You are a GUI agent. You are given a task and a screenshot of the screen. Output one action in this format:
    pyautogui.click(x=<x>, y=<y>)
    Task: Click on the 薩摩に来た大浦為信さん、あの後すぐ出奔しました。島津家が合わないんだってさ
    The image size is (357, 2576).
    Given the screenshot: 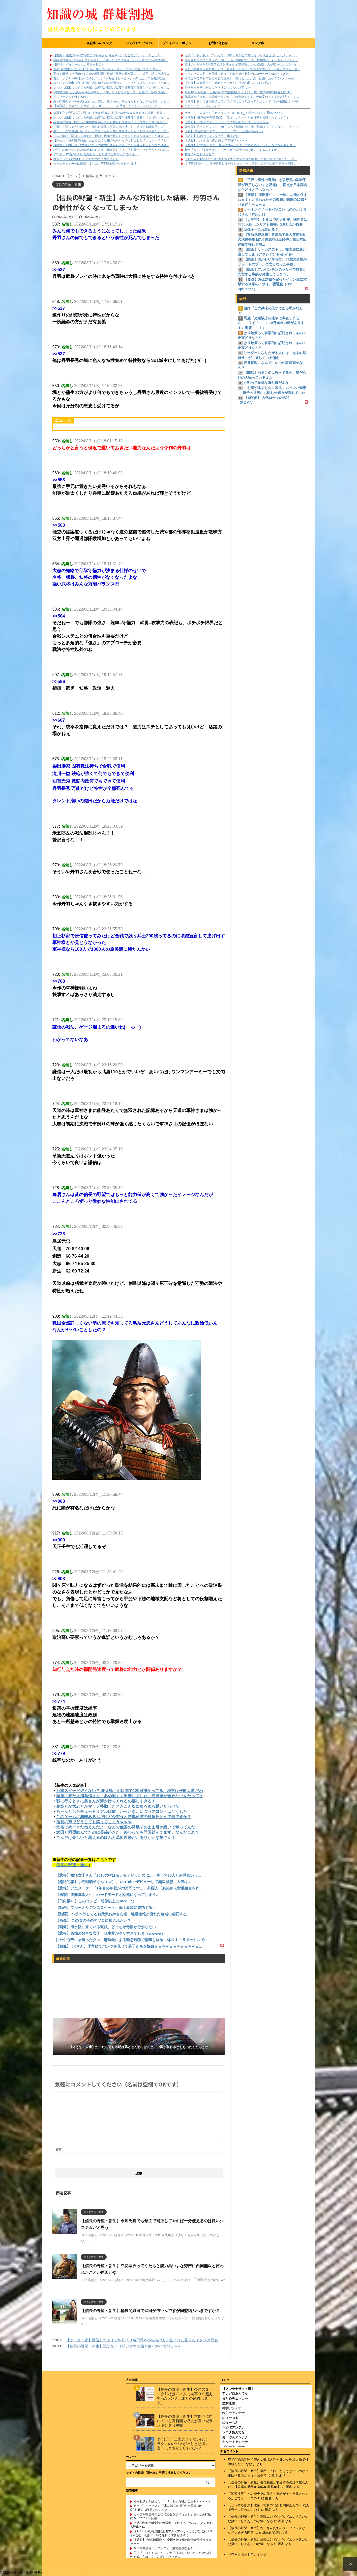 What is the action you would take?
    pyautogui.click(x=129, y=1796)
    